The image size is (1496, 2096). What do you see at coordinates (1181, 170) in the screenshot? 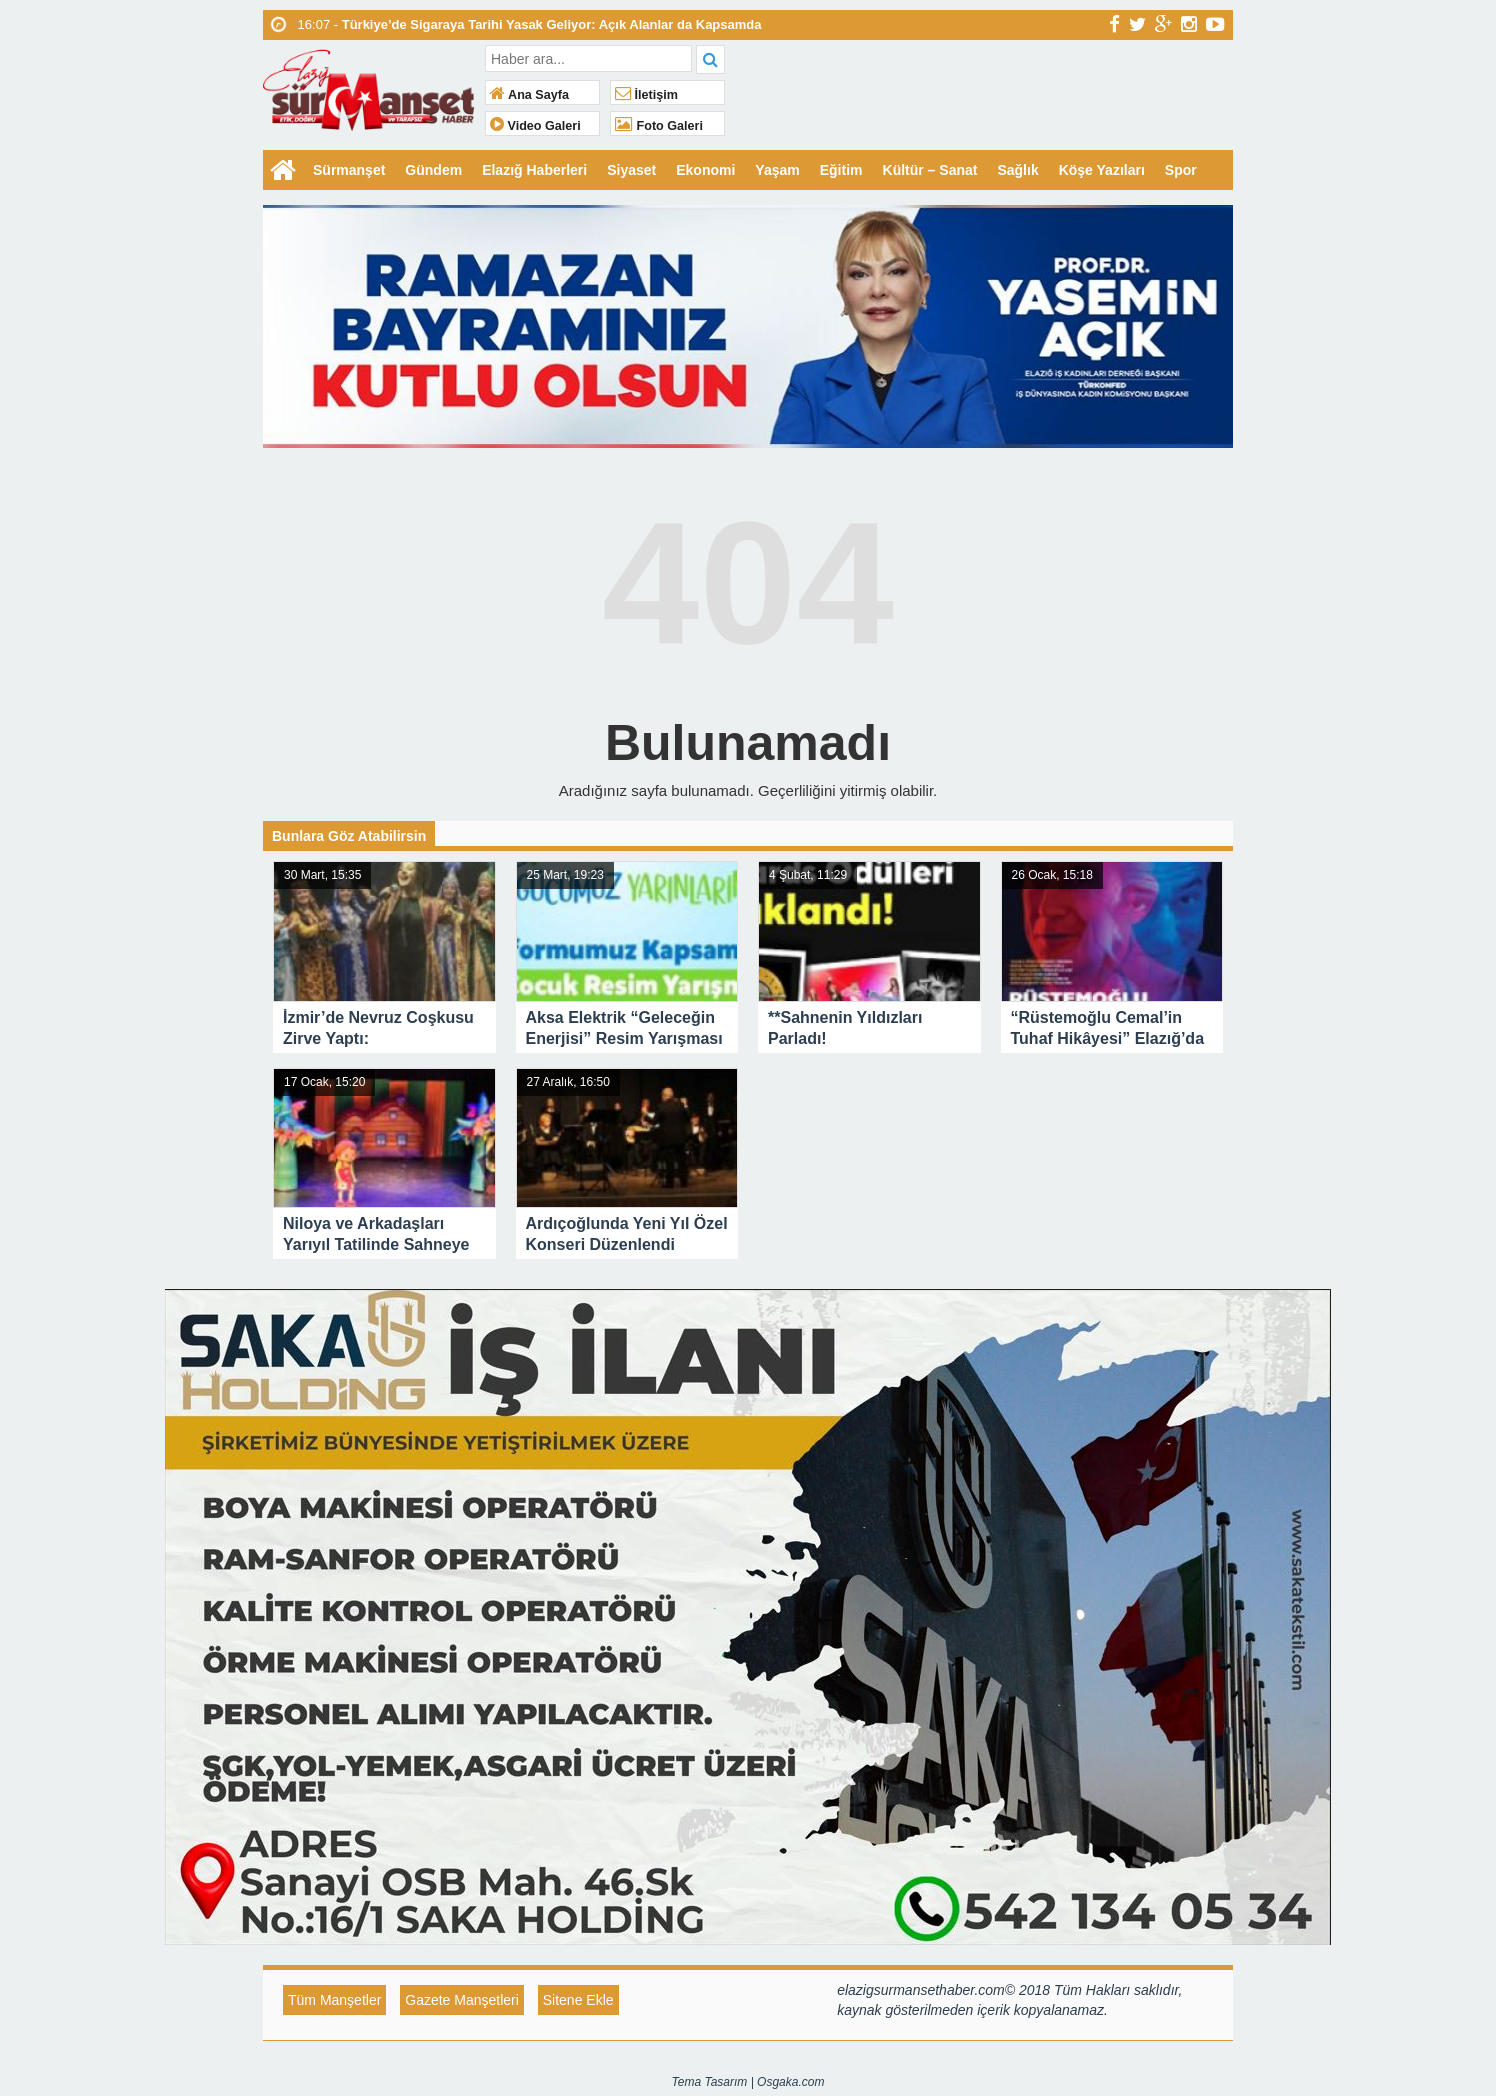
I see `Spor` at bounding box center [1181, 170].